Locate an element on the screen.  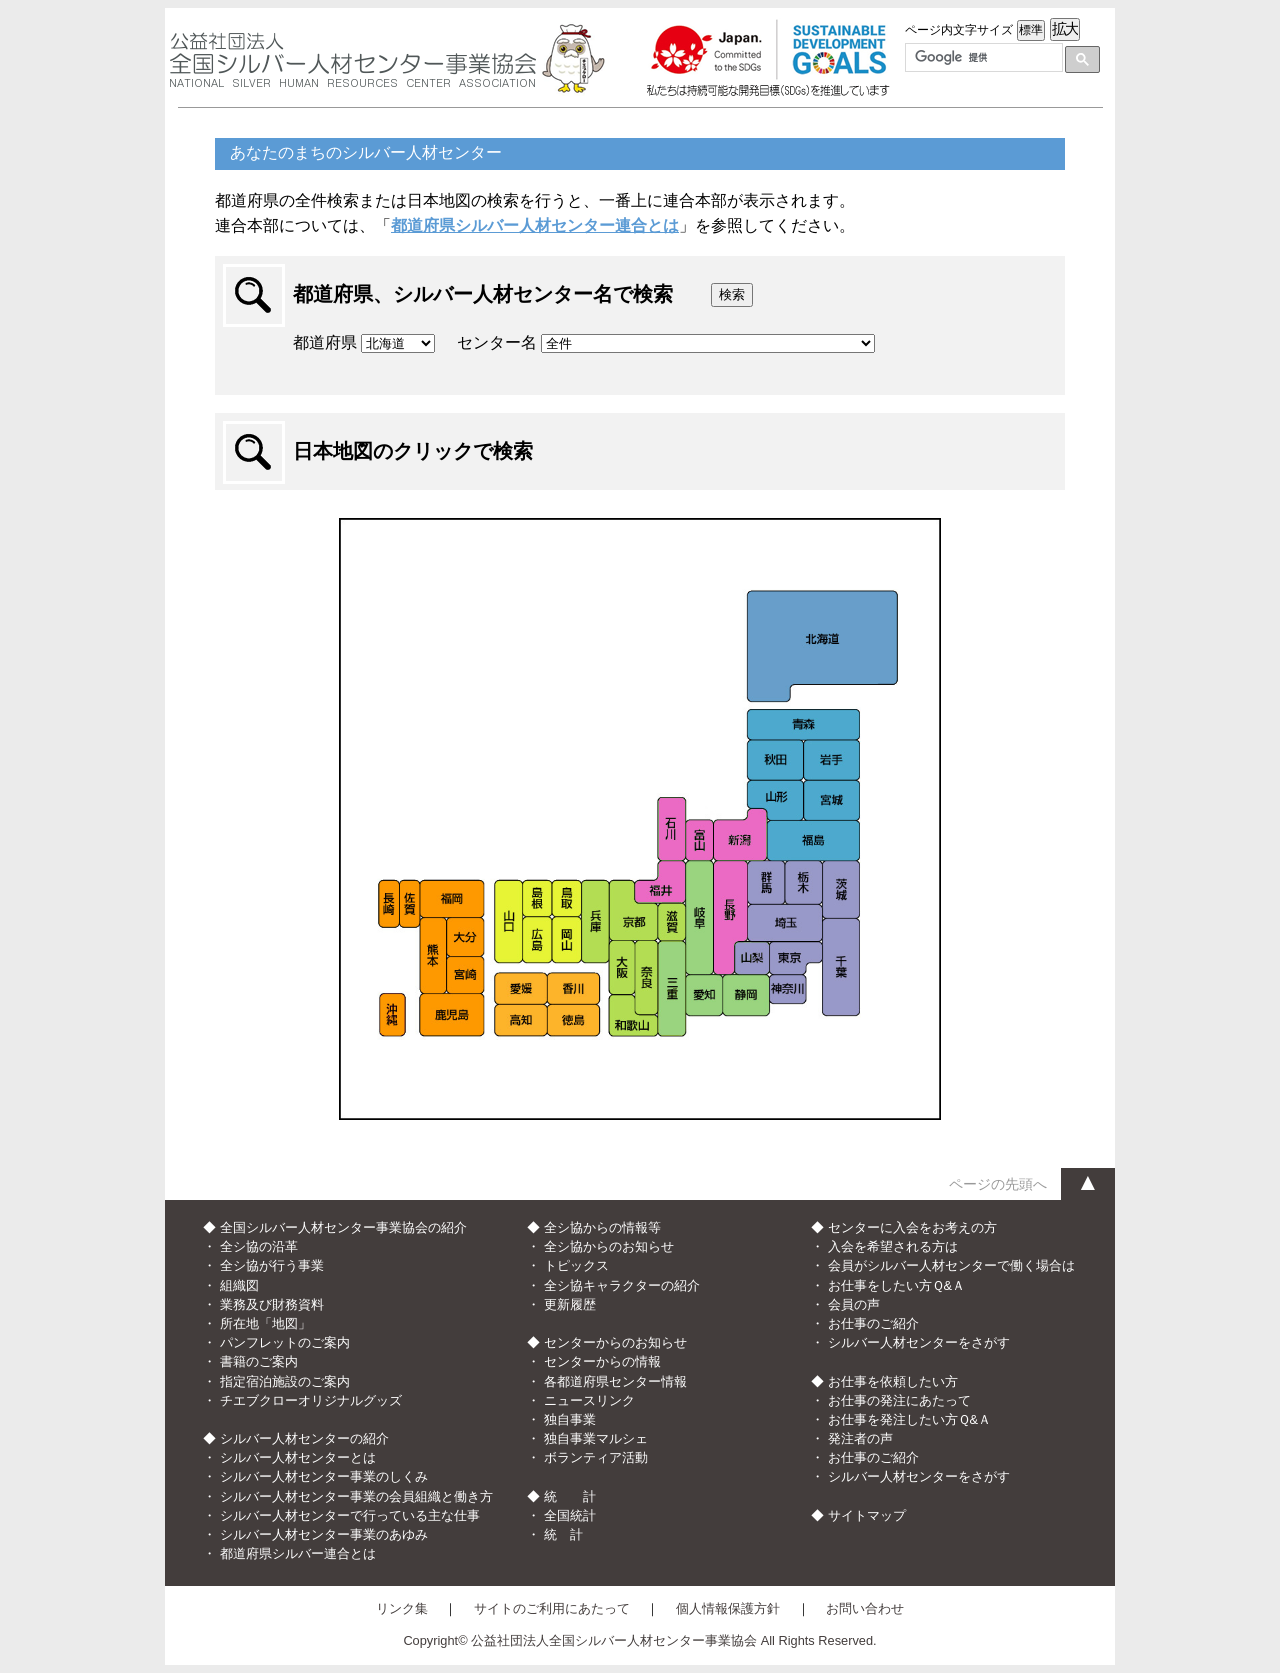
独自事業マルシェ is located at coordinates (596, 1438).